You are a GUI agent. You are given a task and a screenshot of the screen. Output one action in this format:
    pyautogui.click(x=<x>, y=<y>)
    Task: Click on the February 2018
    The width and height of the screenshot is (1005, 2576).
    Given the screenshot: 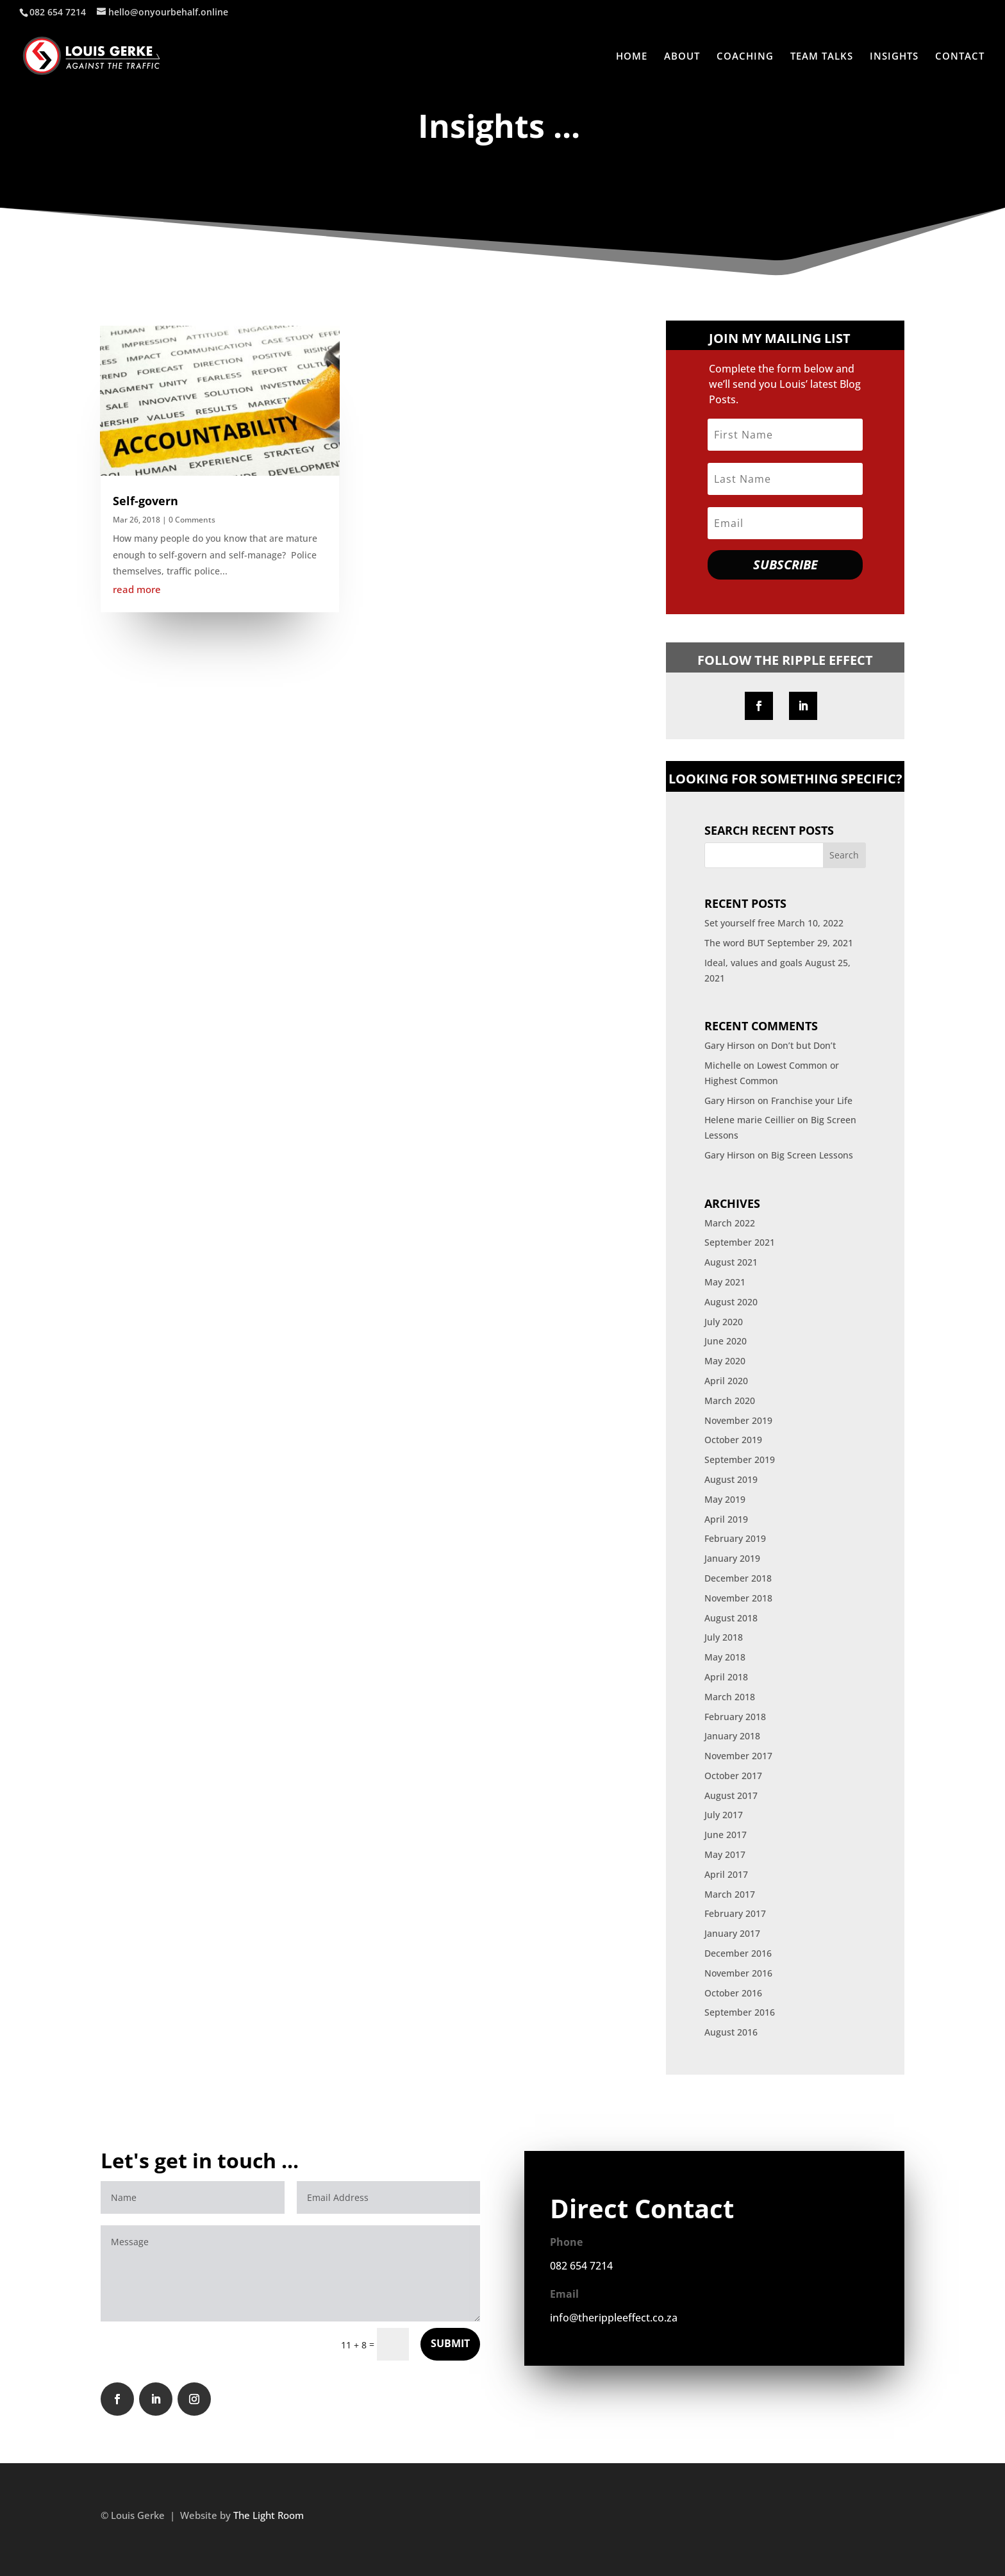 What is the action you would take?
    pyautogui.click(x=735, y=1716)
    